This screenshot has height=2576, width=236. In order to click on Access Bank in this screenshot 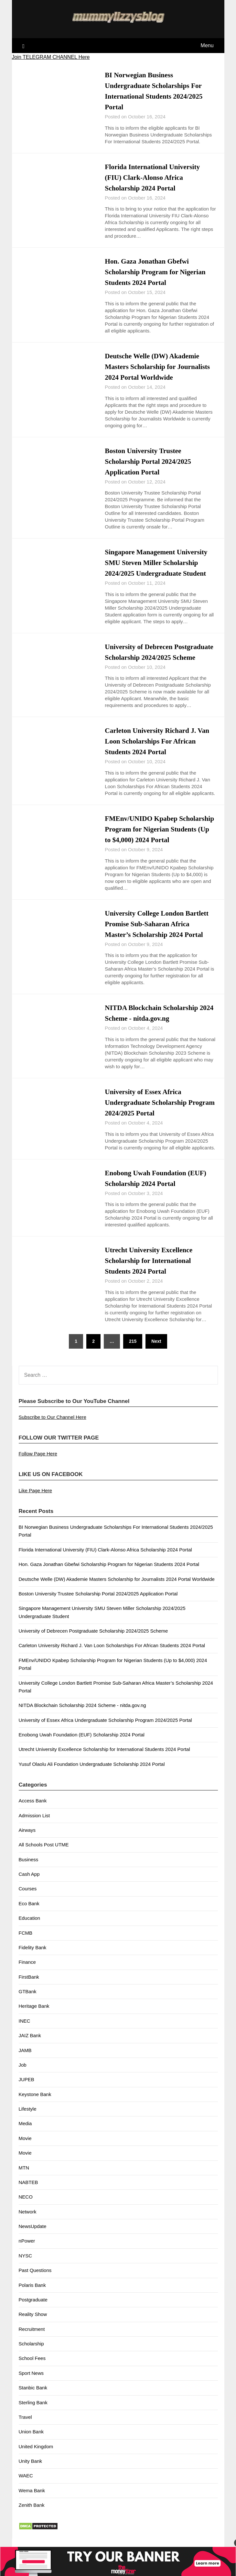, I will do `click(33, 1811)`.